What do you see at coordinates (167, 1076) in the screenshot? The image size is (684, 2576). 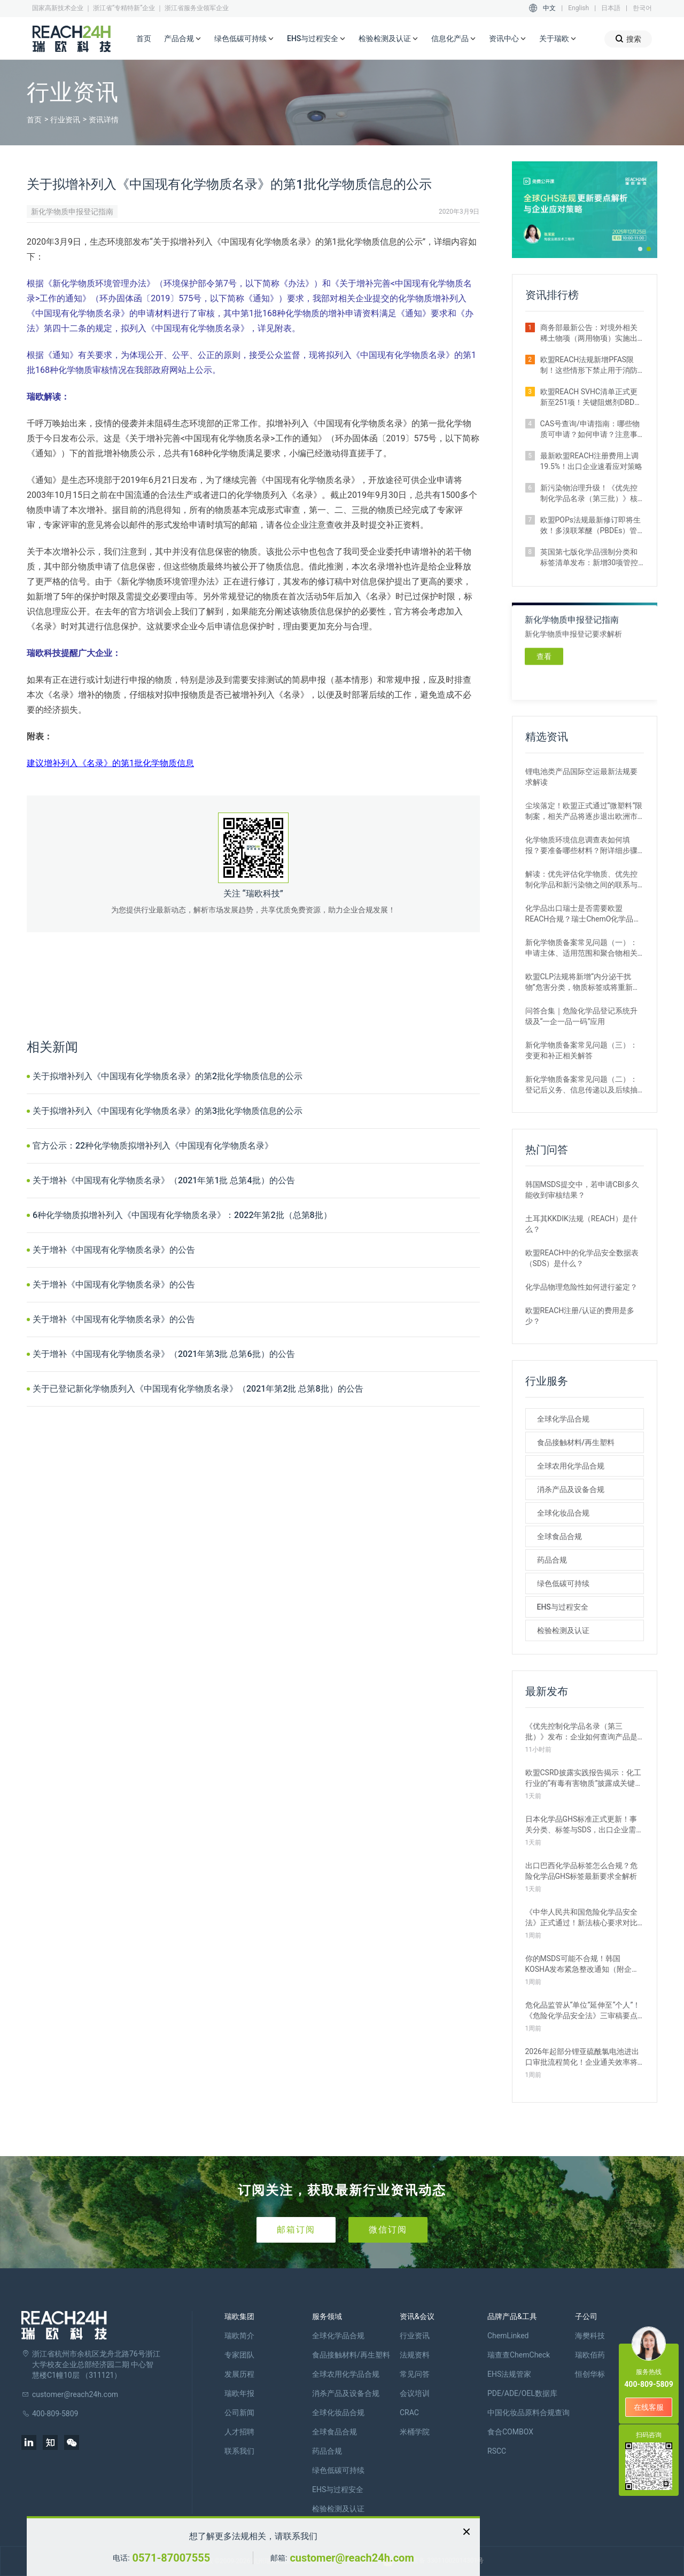 I see `关于拟增补列入《中国现有化学物质名录》的第2批化学物质信息的公示` at bounding box center [167, 1076].